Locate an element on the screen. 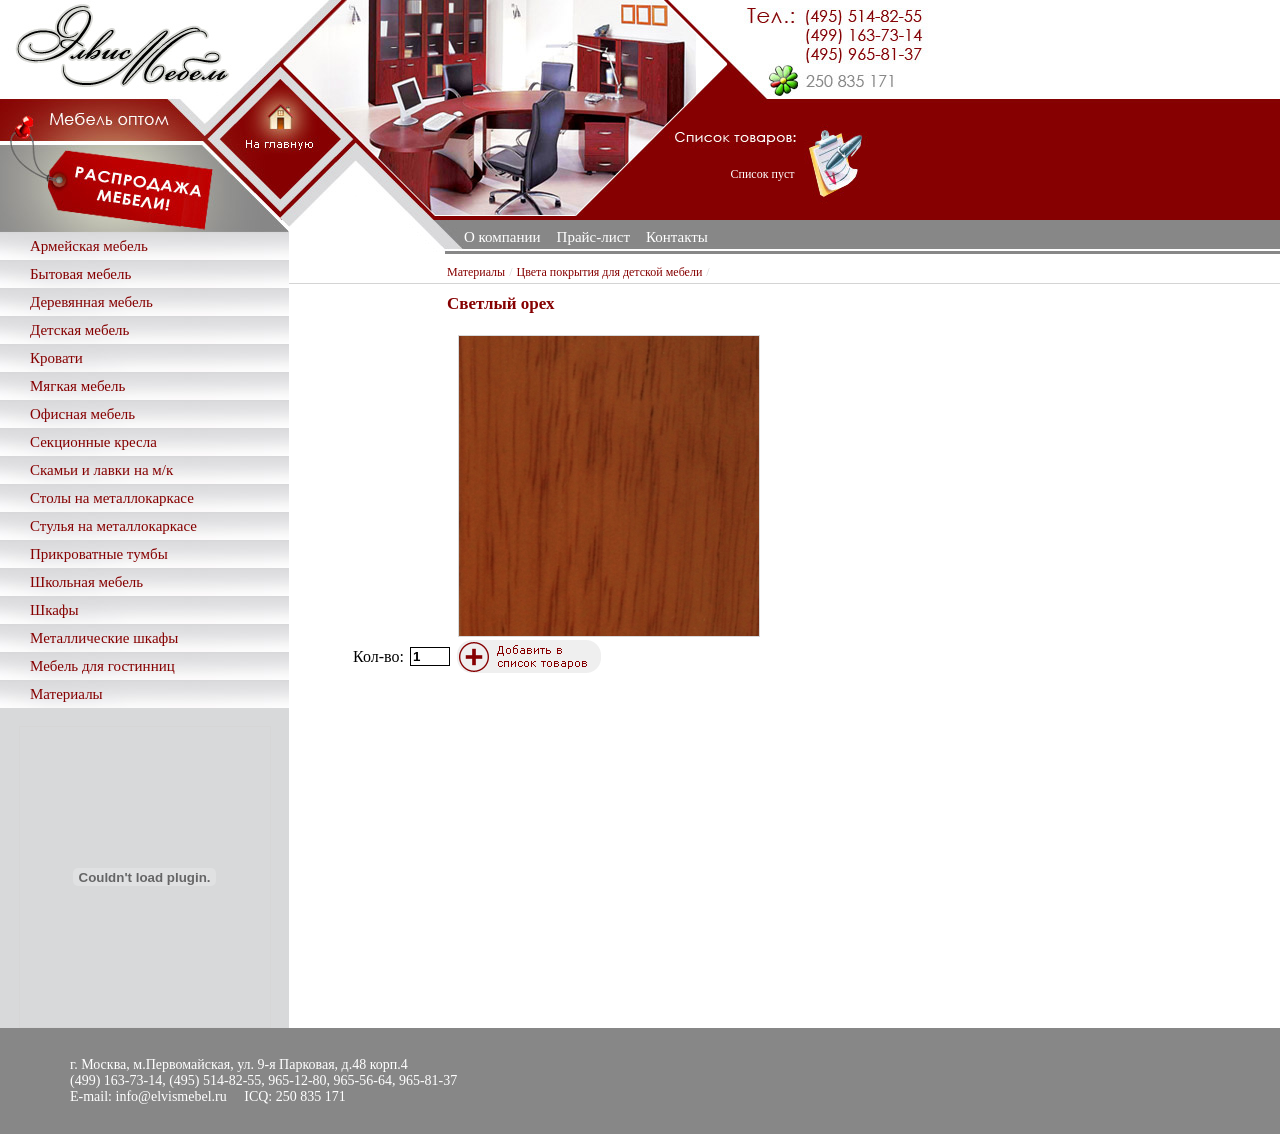 This screenshot has height=1140, width=1280. Цвета покрытия для детской мебели is located at coordinates (610, 272).